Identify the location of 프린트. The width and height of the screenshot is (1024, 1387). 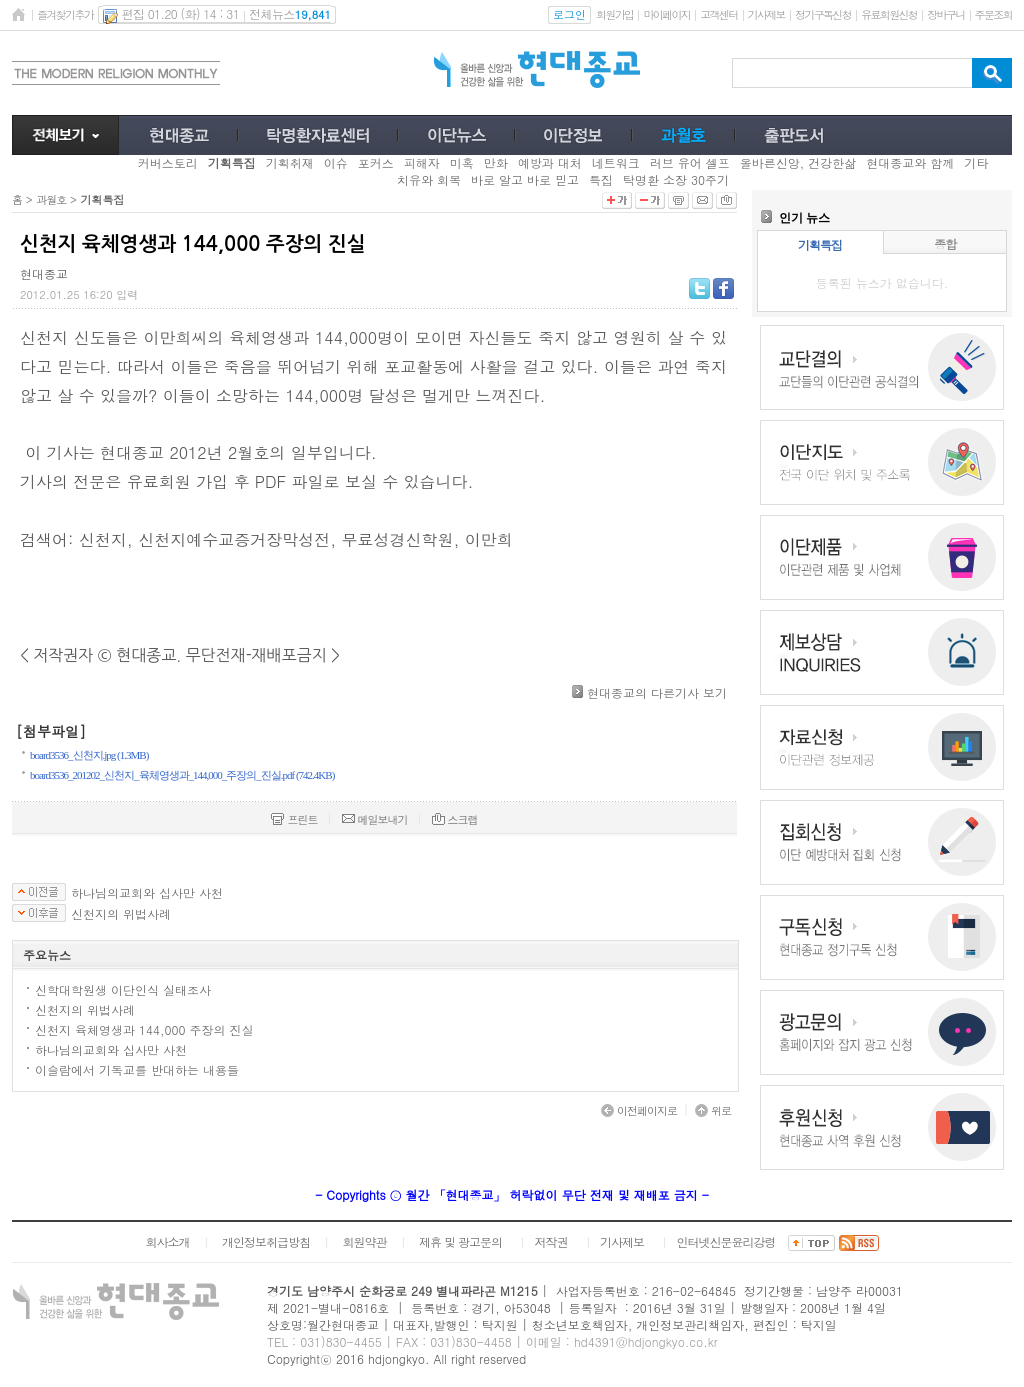
(294, 819).